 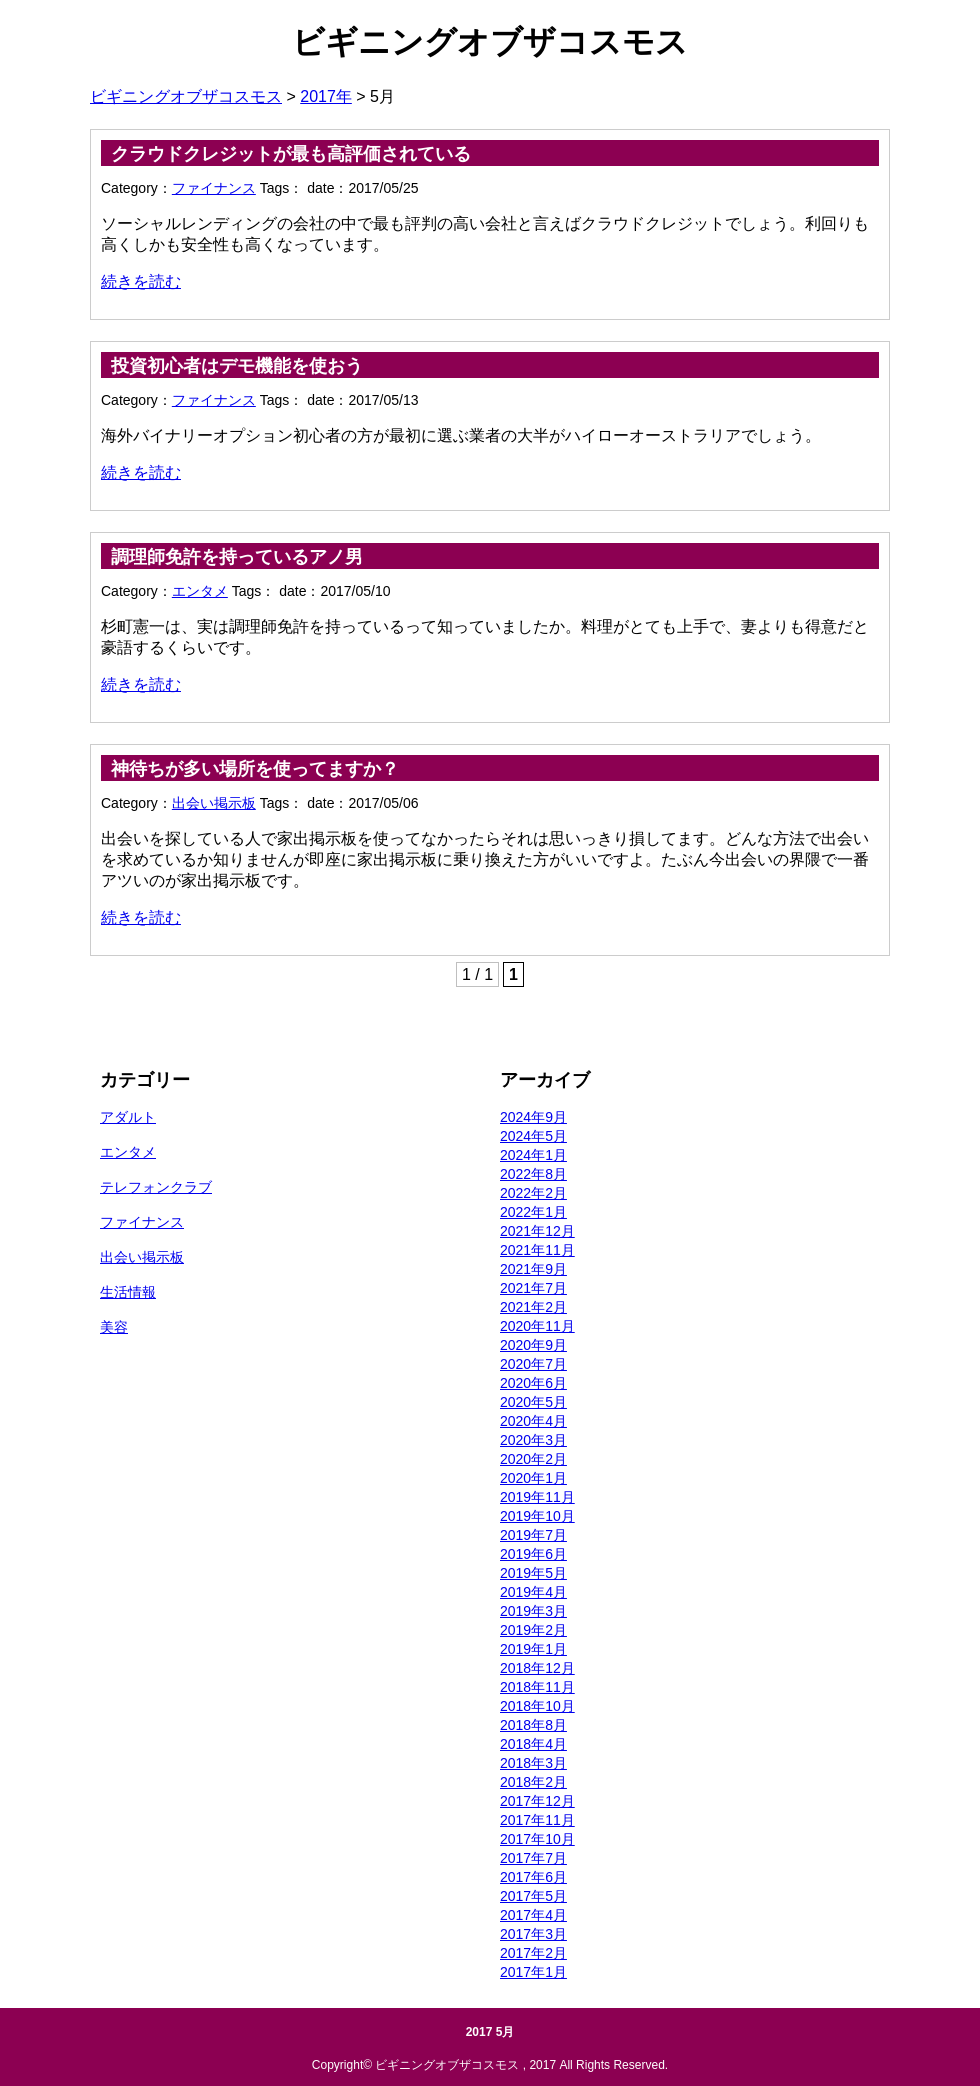 What do you see at coordinates (237, 366) in the screenshot?
I see `投資初心者はデモ機能を使おう` at bounding box center [237, 366].